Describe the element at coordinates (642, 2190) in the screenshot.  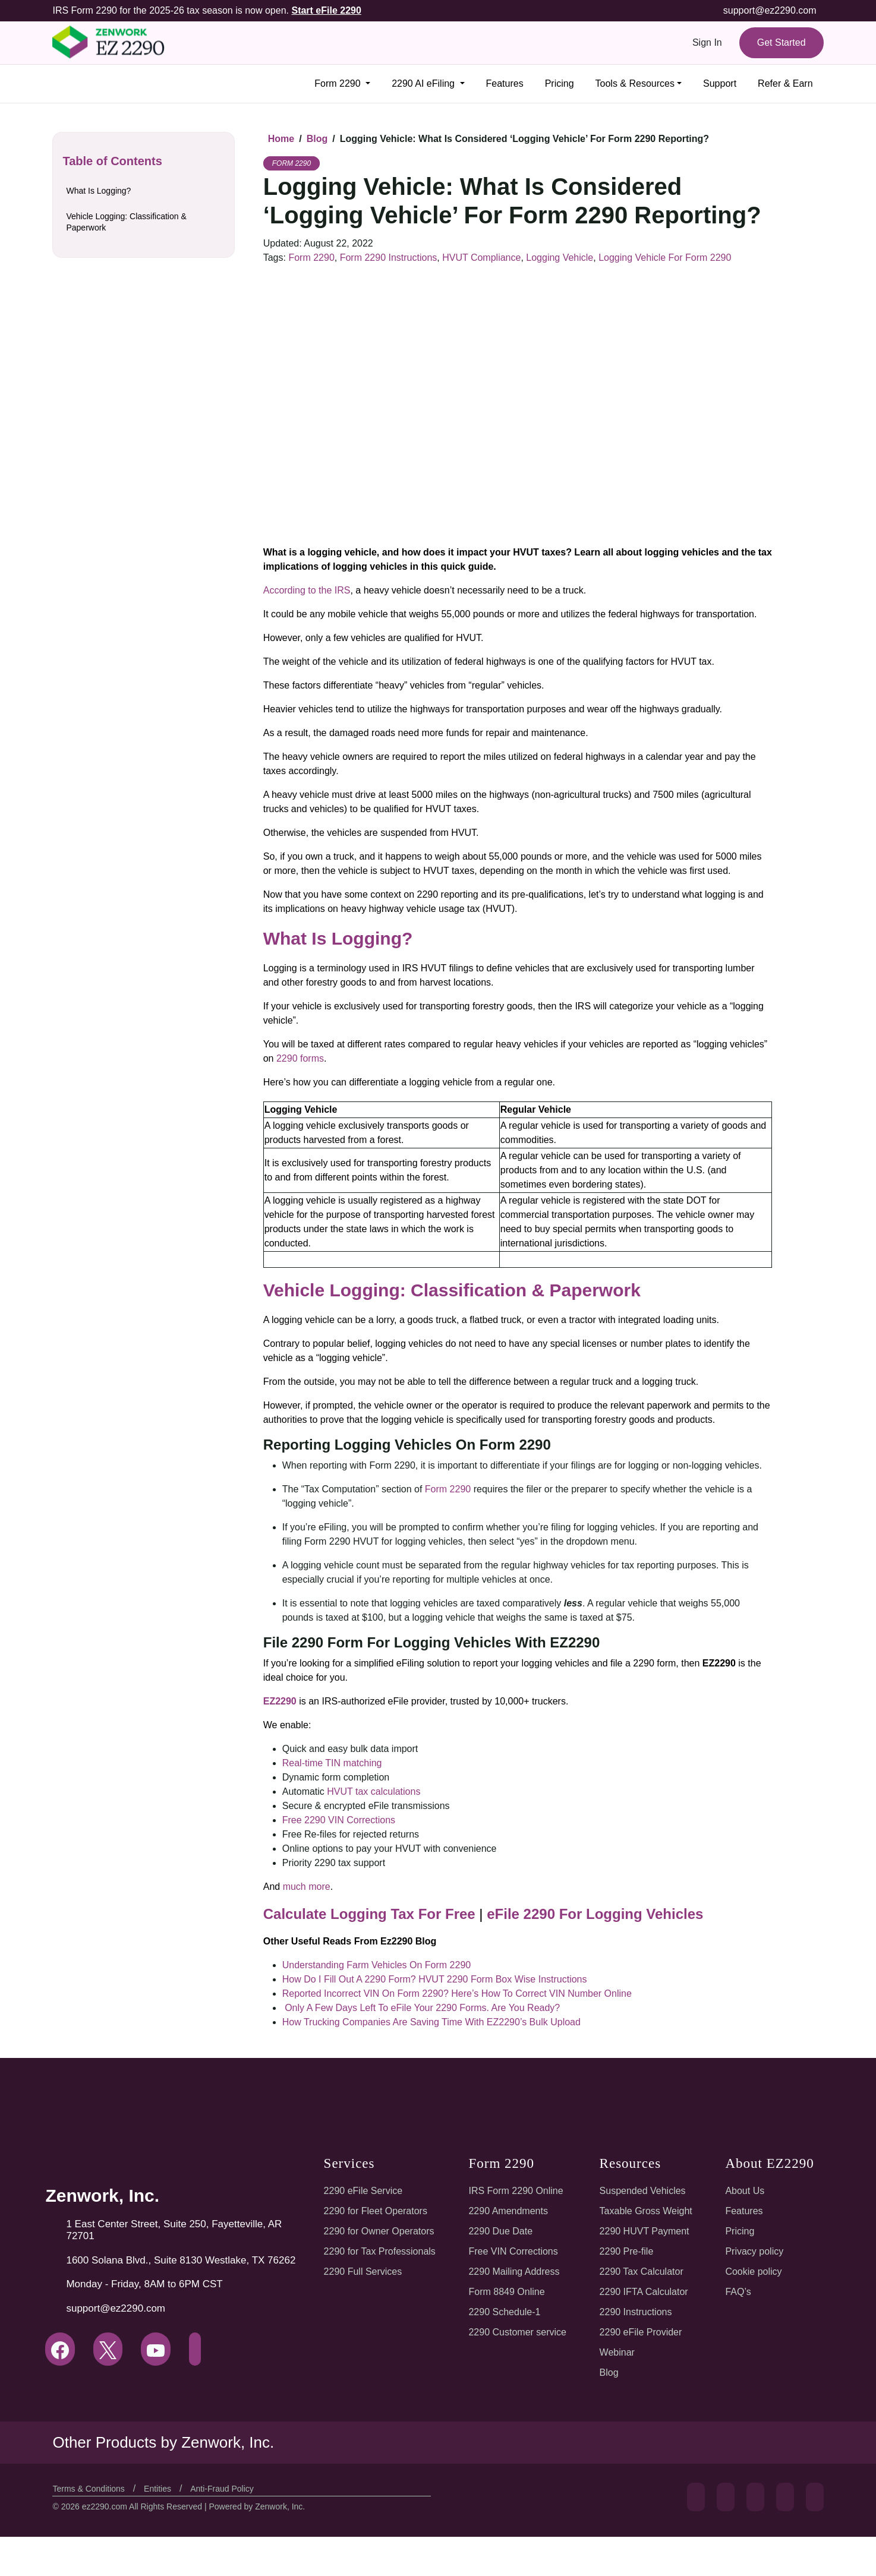
I see `Suspended Vehicles` at that location.